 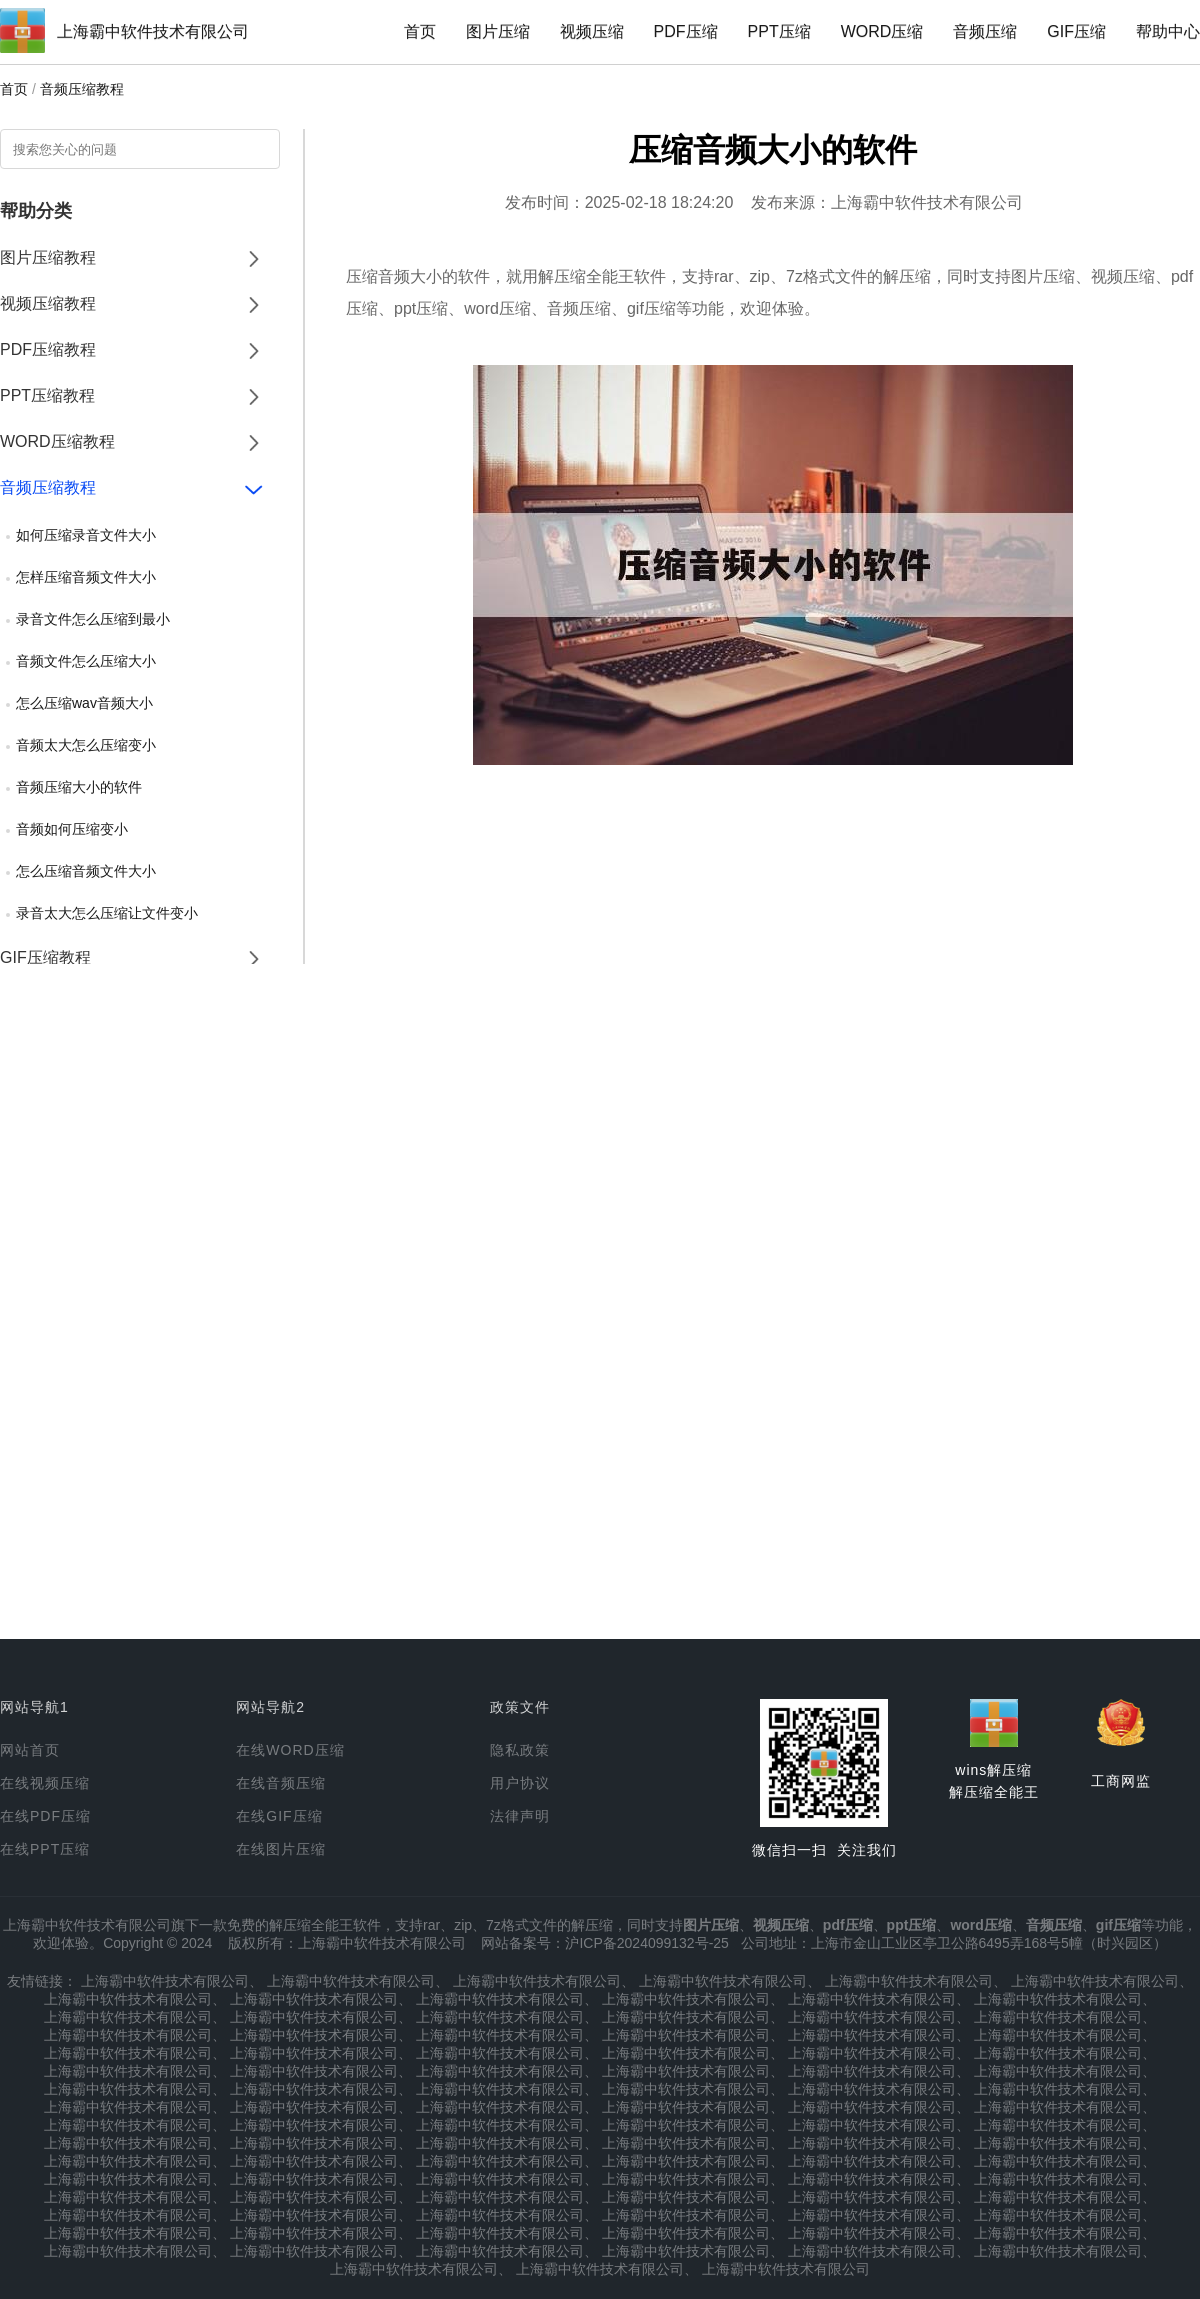 What do you see at coordinates (47, 395) in the screenshot?
I see `PPT压缩教程` at bounding box center [47, 395].